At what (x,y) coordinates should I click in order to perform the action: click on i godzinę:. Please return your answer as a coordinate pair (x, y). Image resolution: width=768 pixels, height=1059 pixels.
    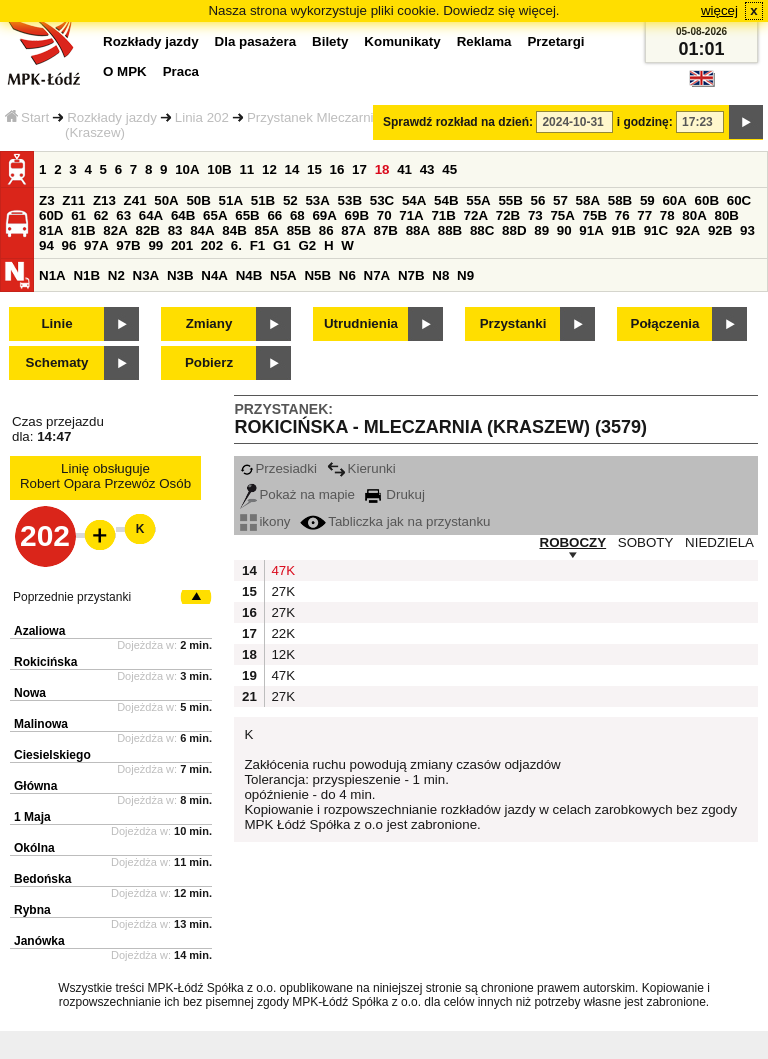
    Looking at the image, I should click on (645, 122).